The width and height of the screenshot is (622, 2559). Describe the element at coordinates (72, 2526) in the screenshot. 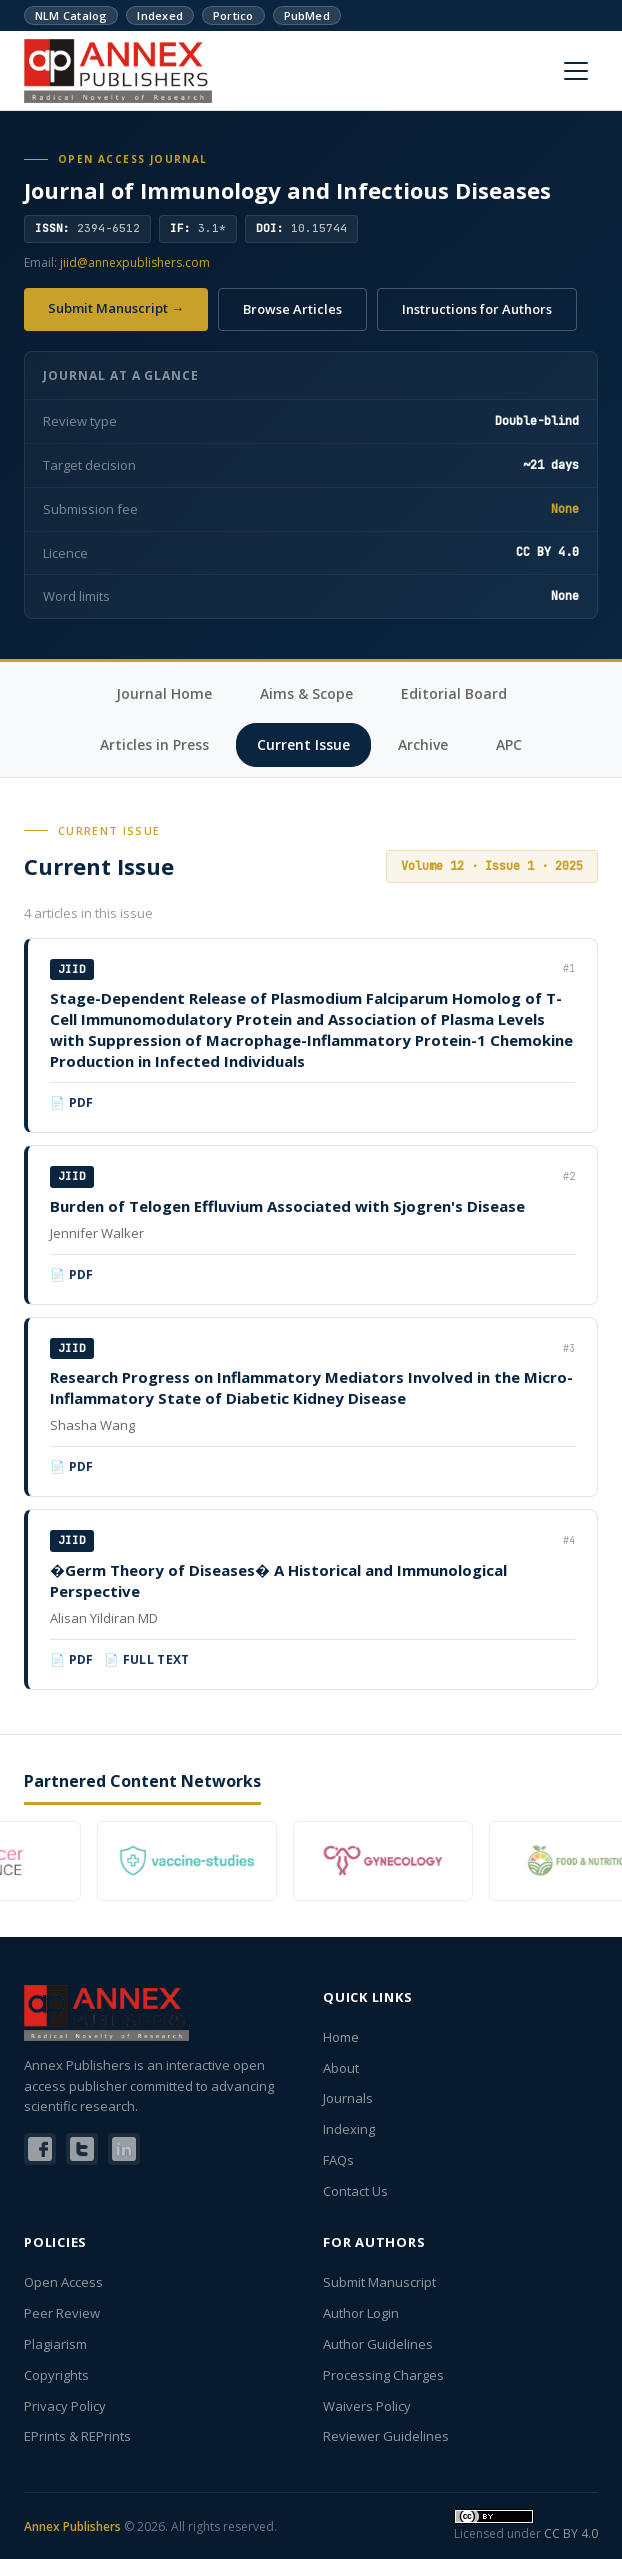

I see `Annex Publishers` at that location.